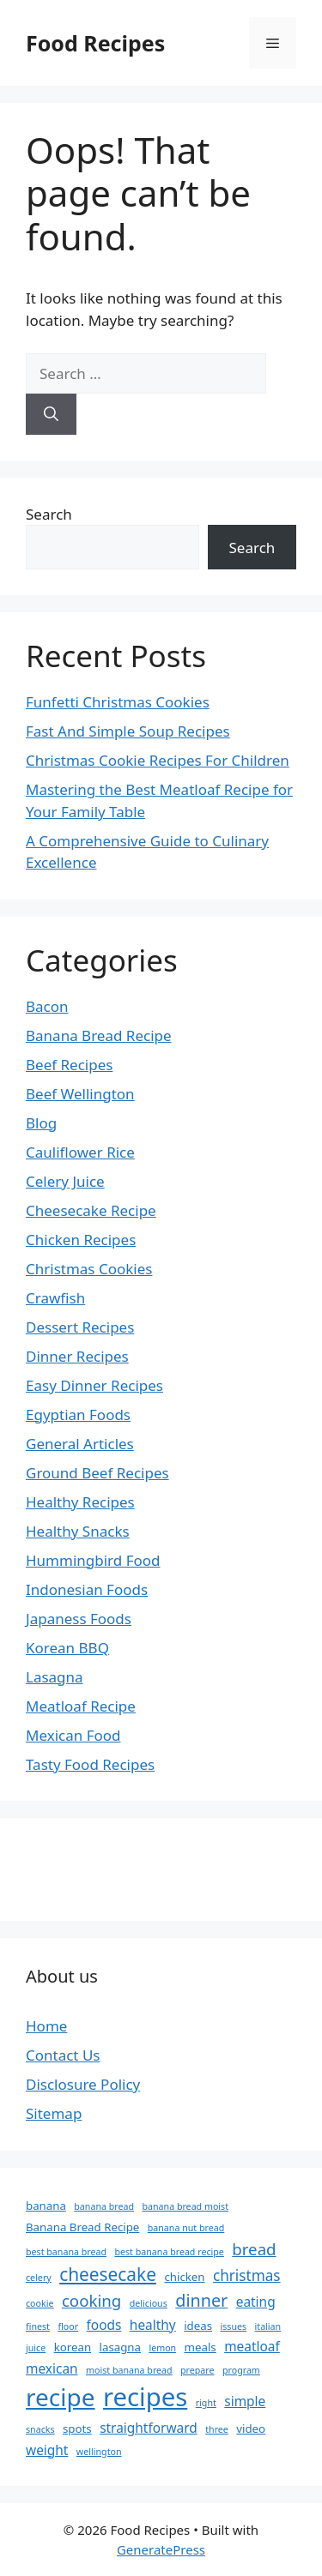  What do you see at coordinates (36, 2348) in the screenshot?
I see `juice [juice (2 items)]` at bounding box center [36, 2348].